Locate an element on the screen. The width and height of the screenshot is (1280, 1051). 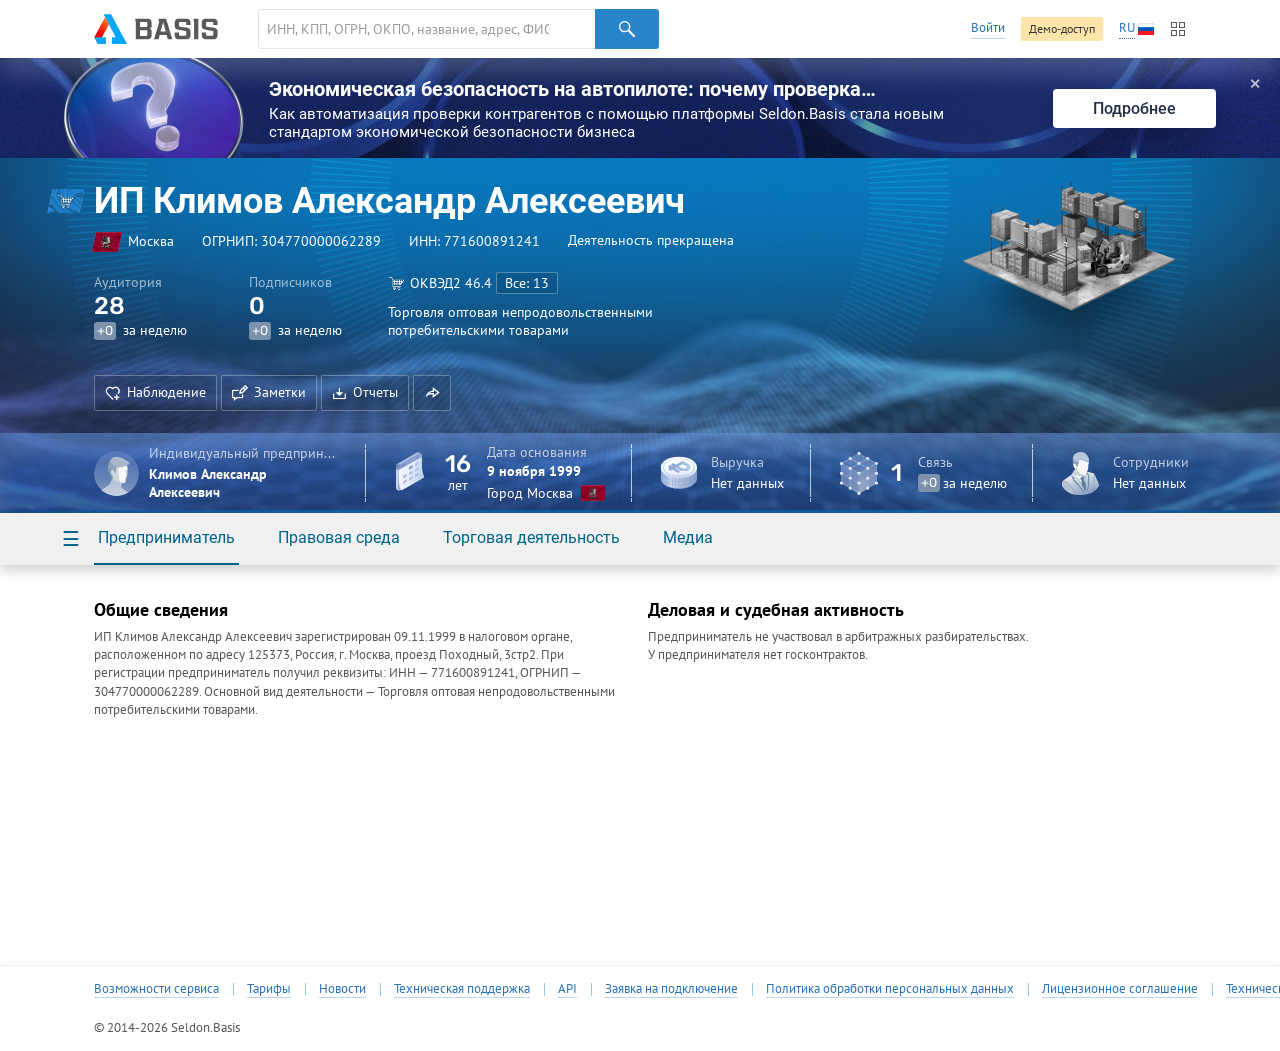
Лицензионное соглашение is located at coordinates (1120, 989).